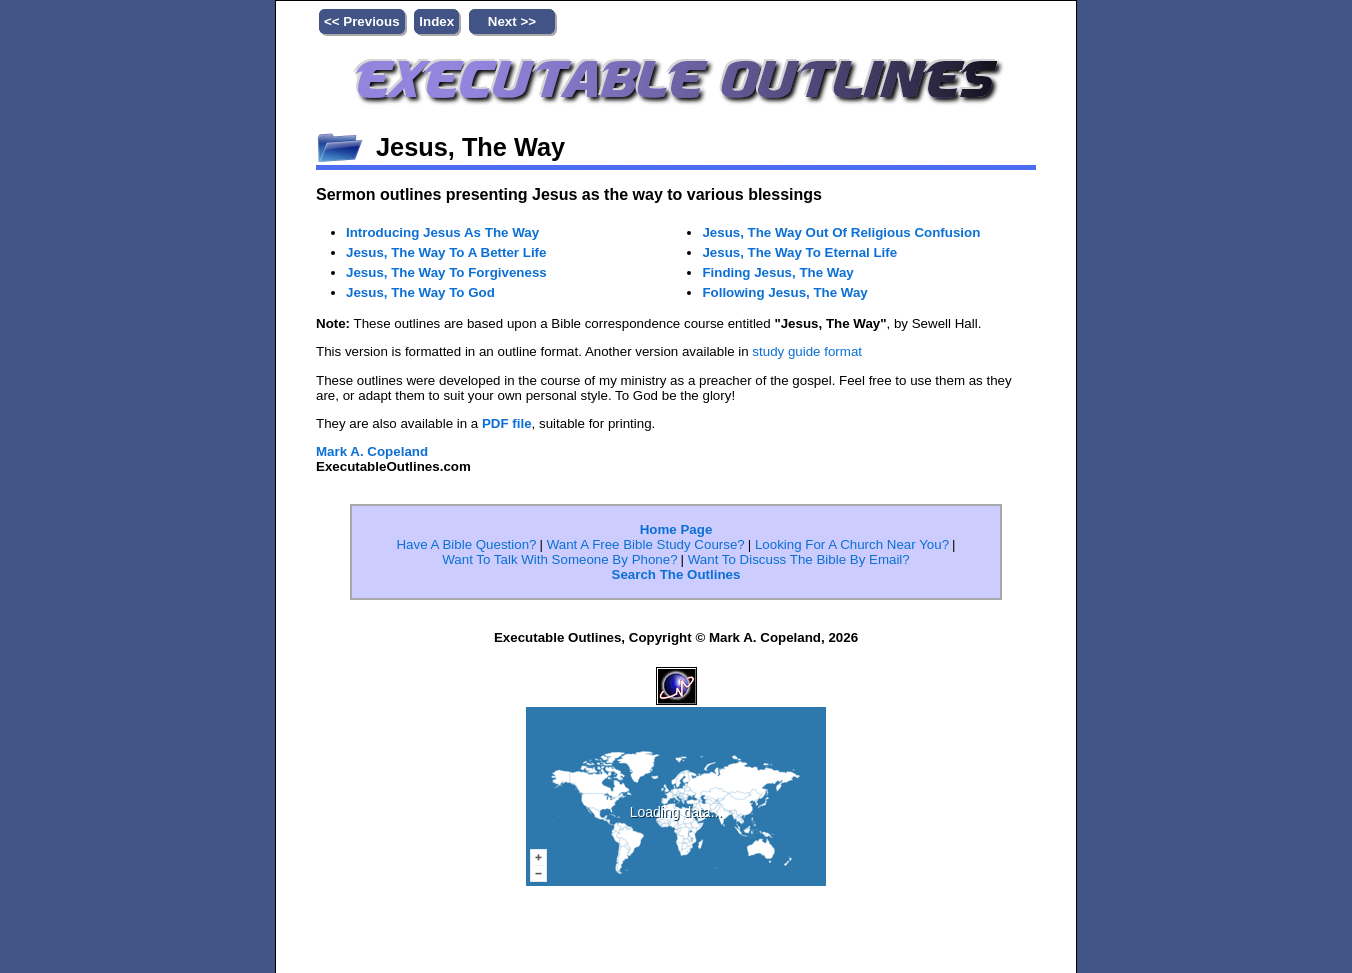  I want to click on Jesus, The Way To A Better Life, so click(466, 265).